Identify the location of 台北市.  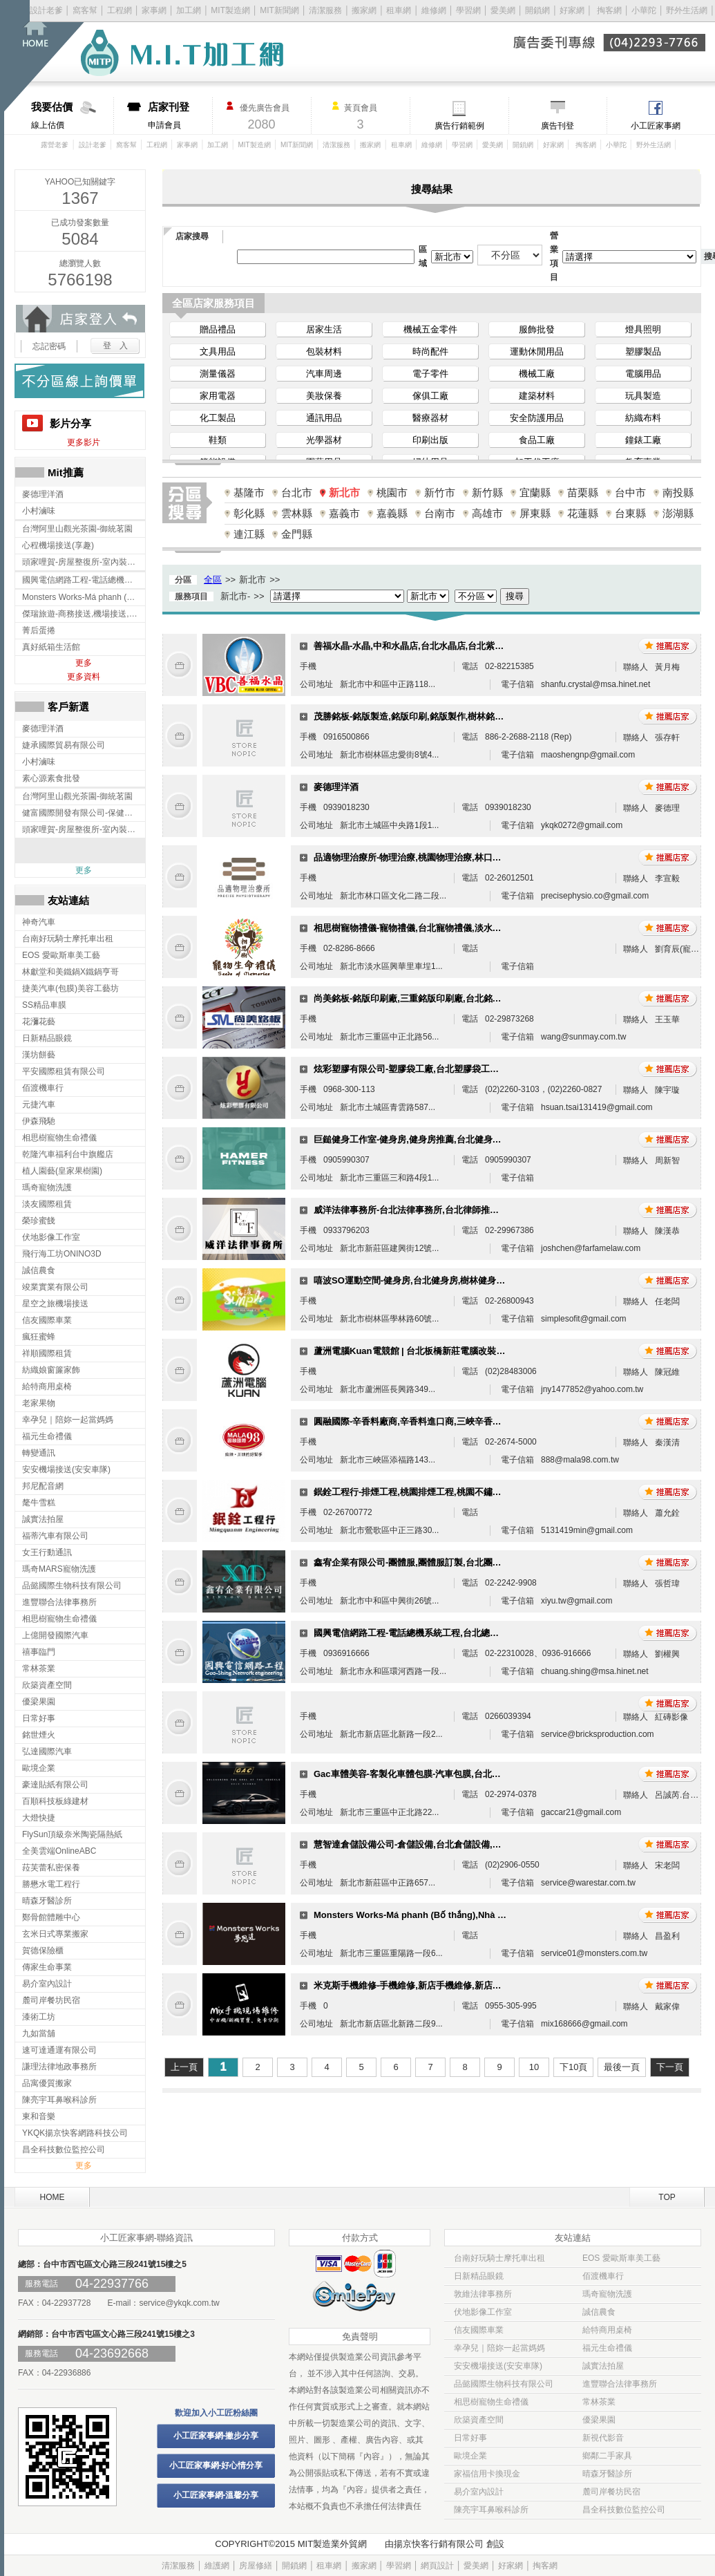
(296, 492).